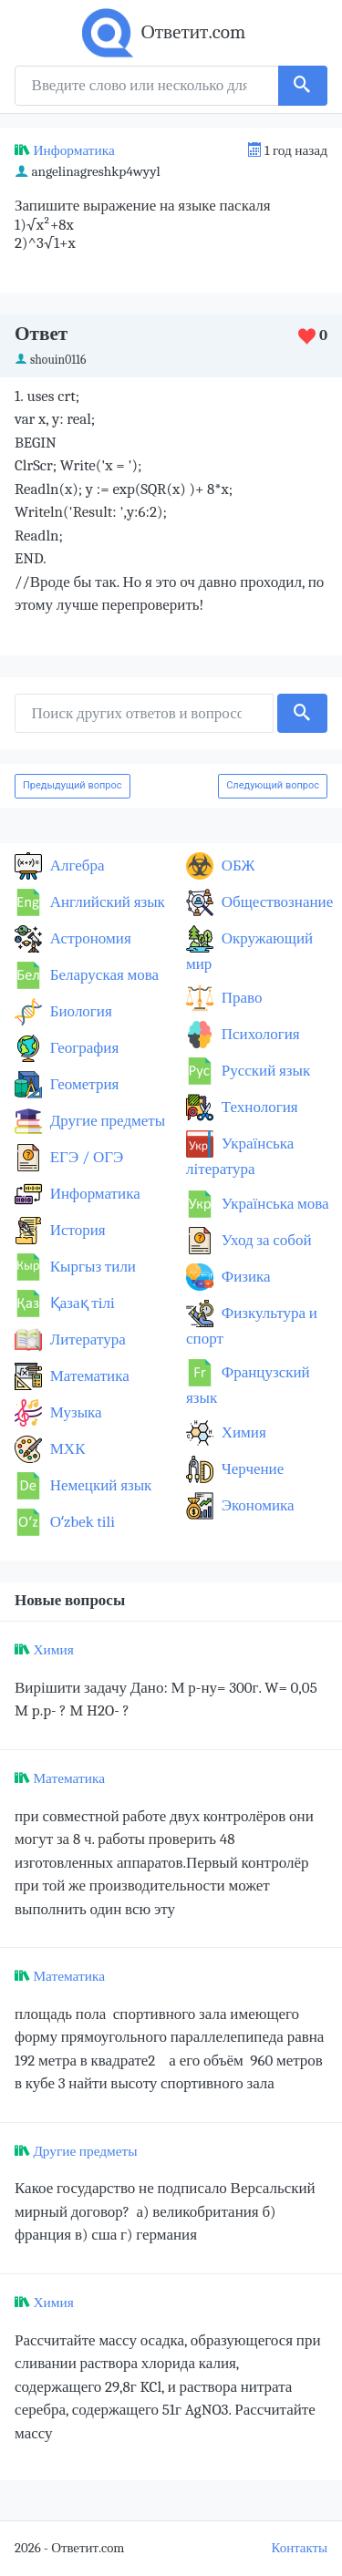 The width and height of the screenshot is (342, 2576). Describe the element at coordinates (236, 865) in the screenshot. I see `ОБЖ` at that location.